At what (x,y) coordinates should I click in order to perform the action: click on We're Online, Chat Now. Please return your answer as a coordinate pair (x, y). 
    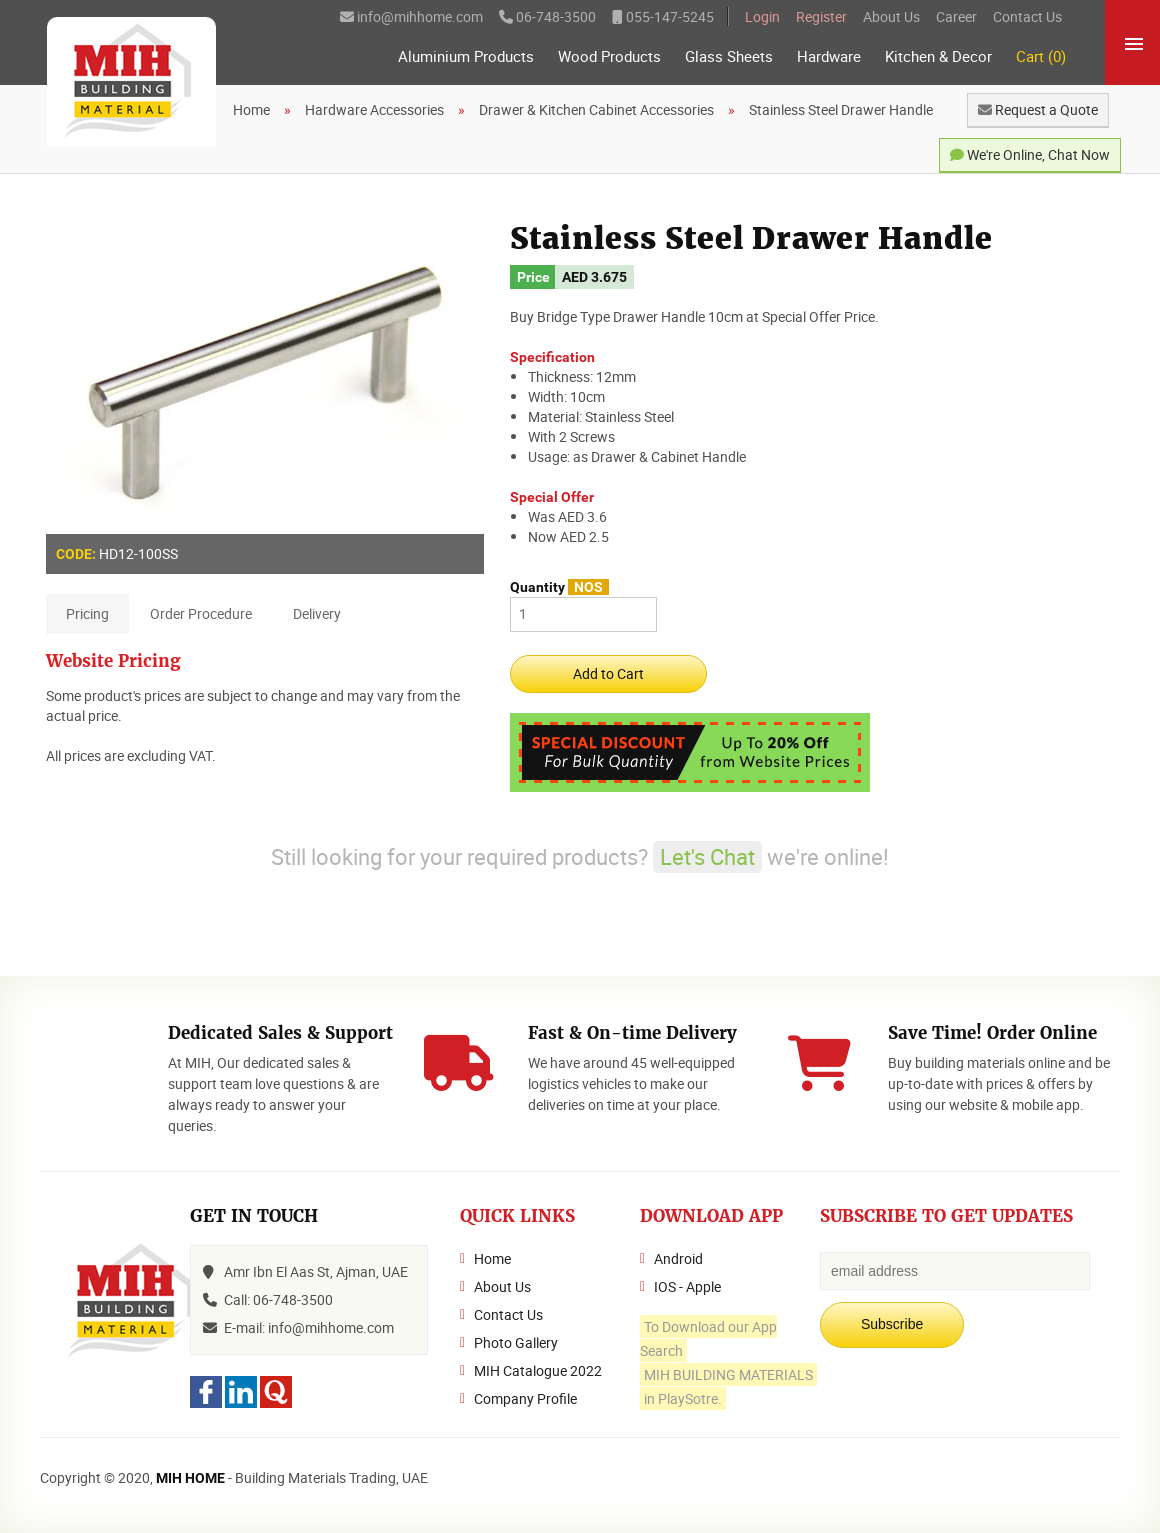
    Looking at the image, I should click on (1030, 154).